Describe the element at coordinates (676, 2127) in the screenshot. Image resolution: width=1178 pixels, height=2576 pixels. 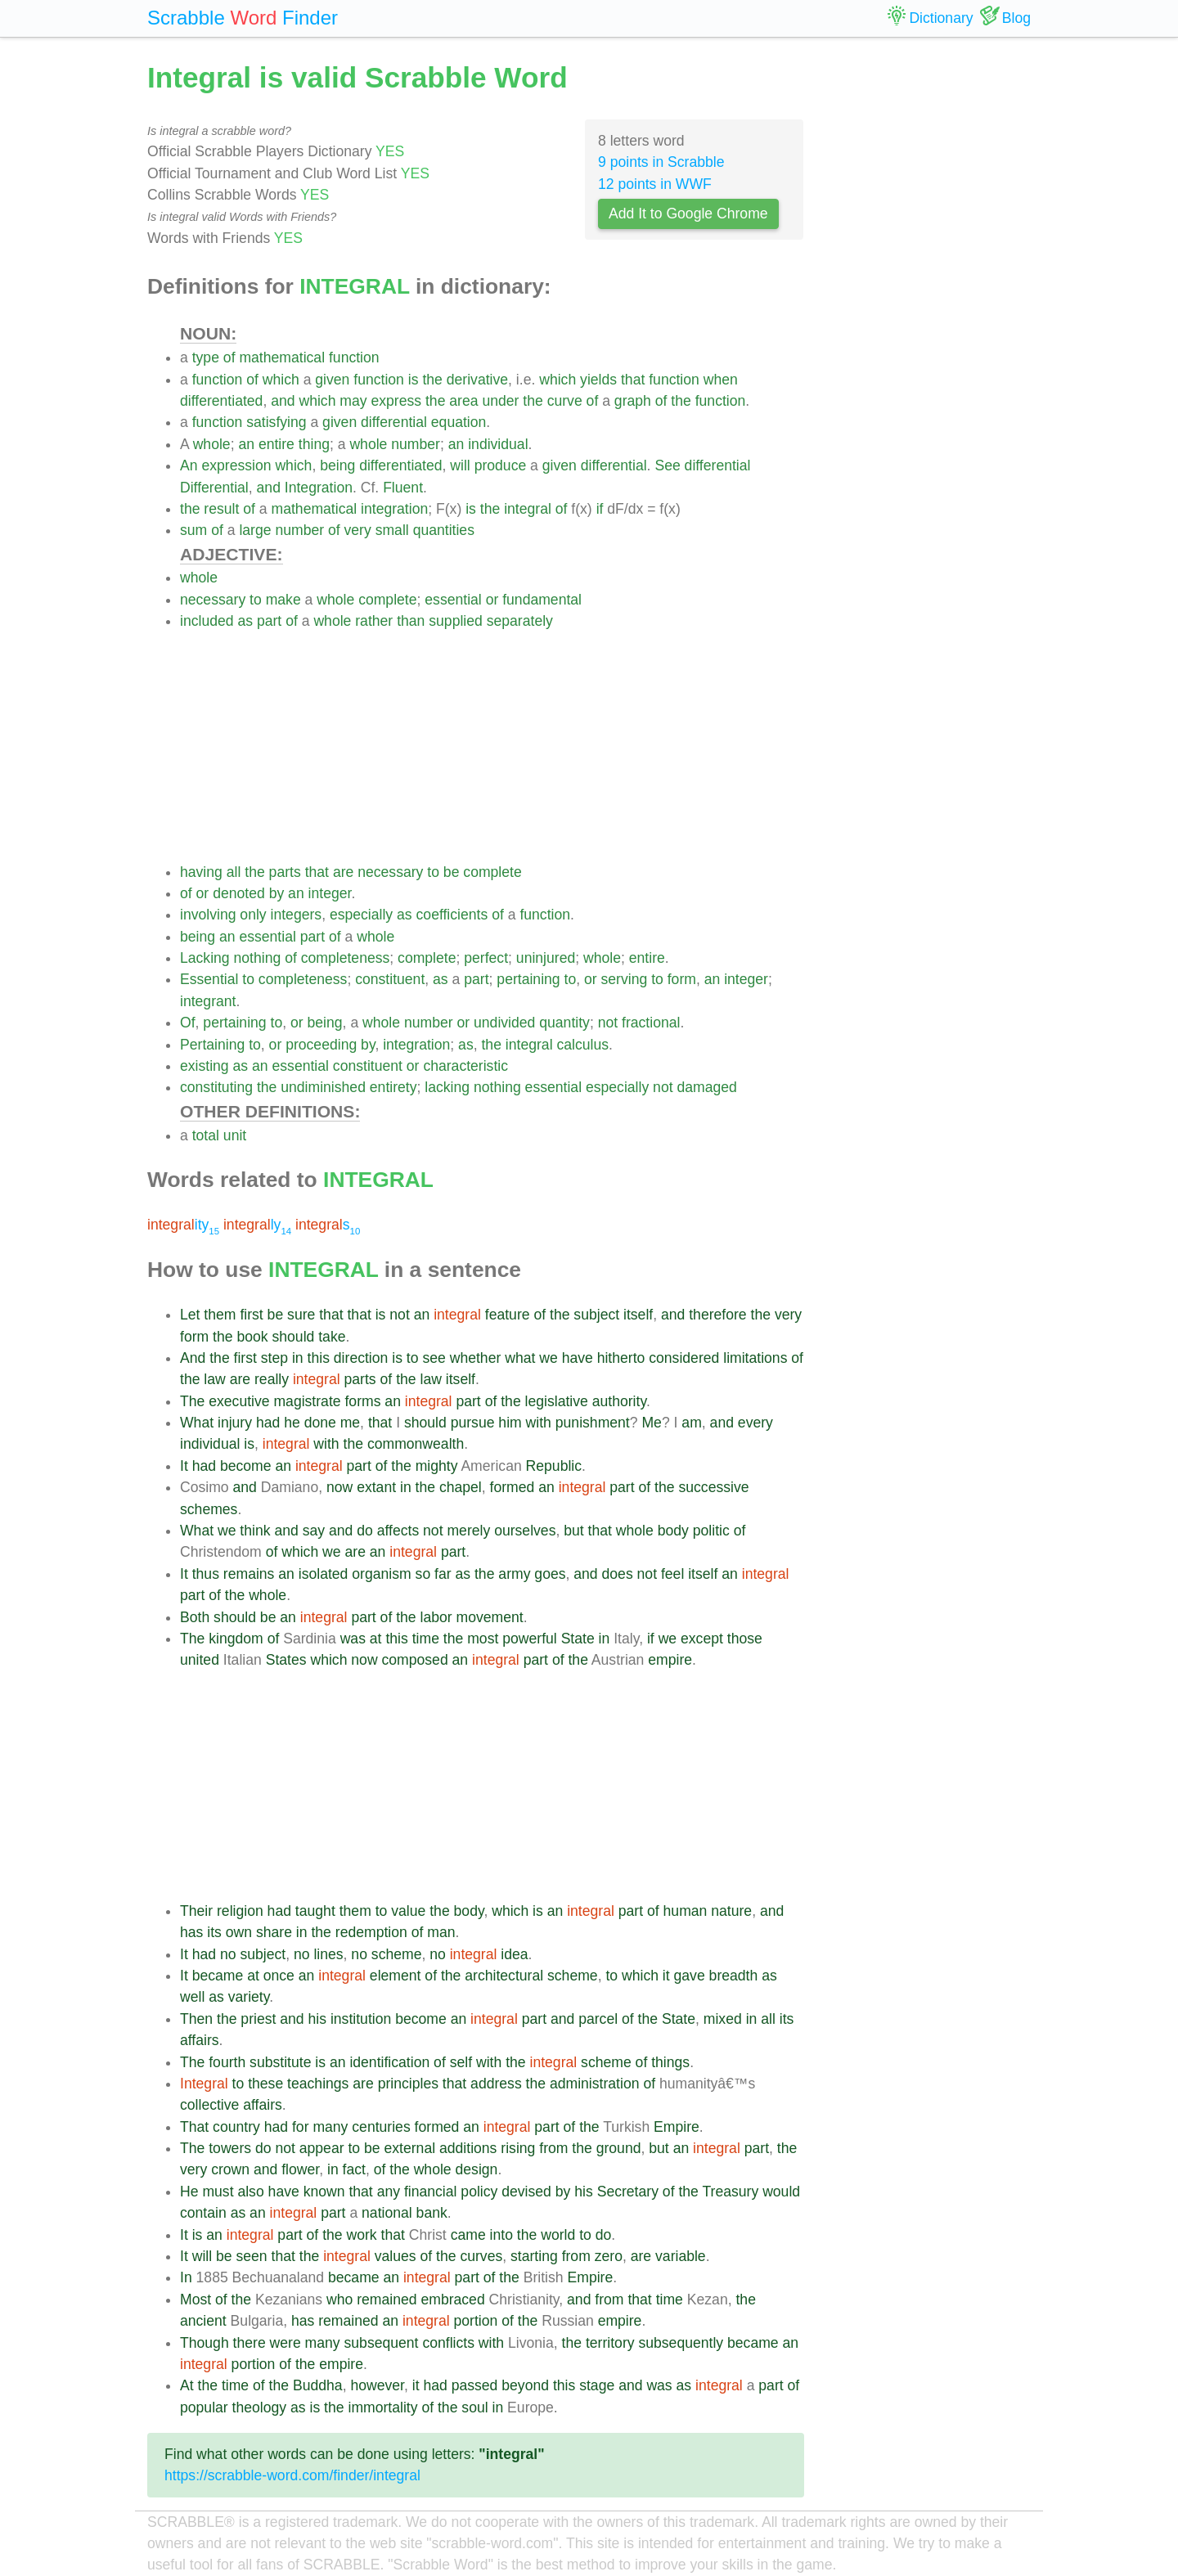
I see `Empire` at that location.